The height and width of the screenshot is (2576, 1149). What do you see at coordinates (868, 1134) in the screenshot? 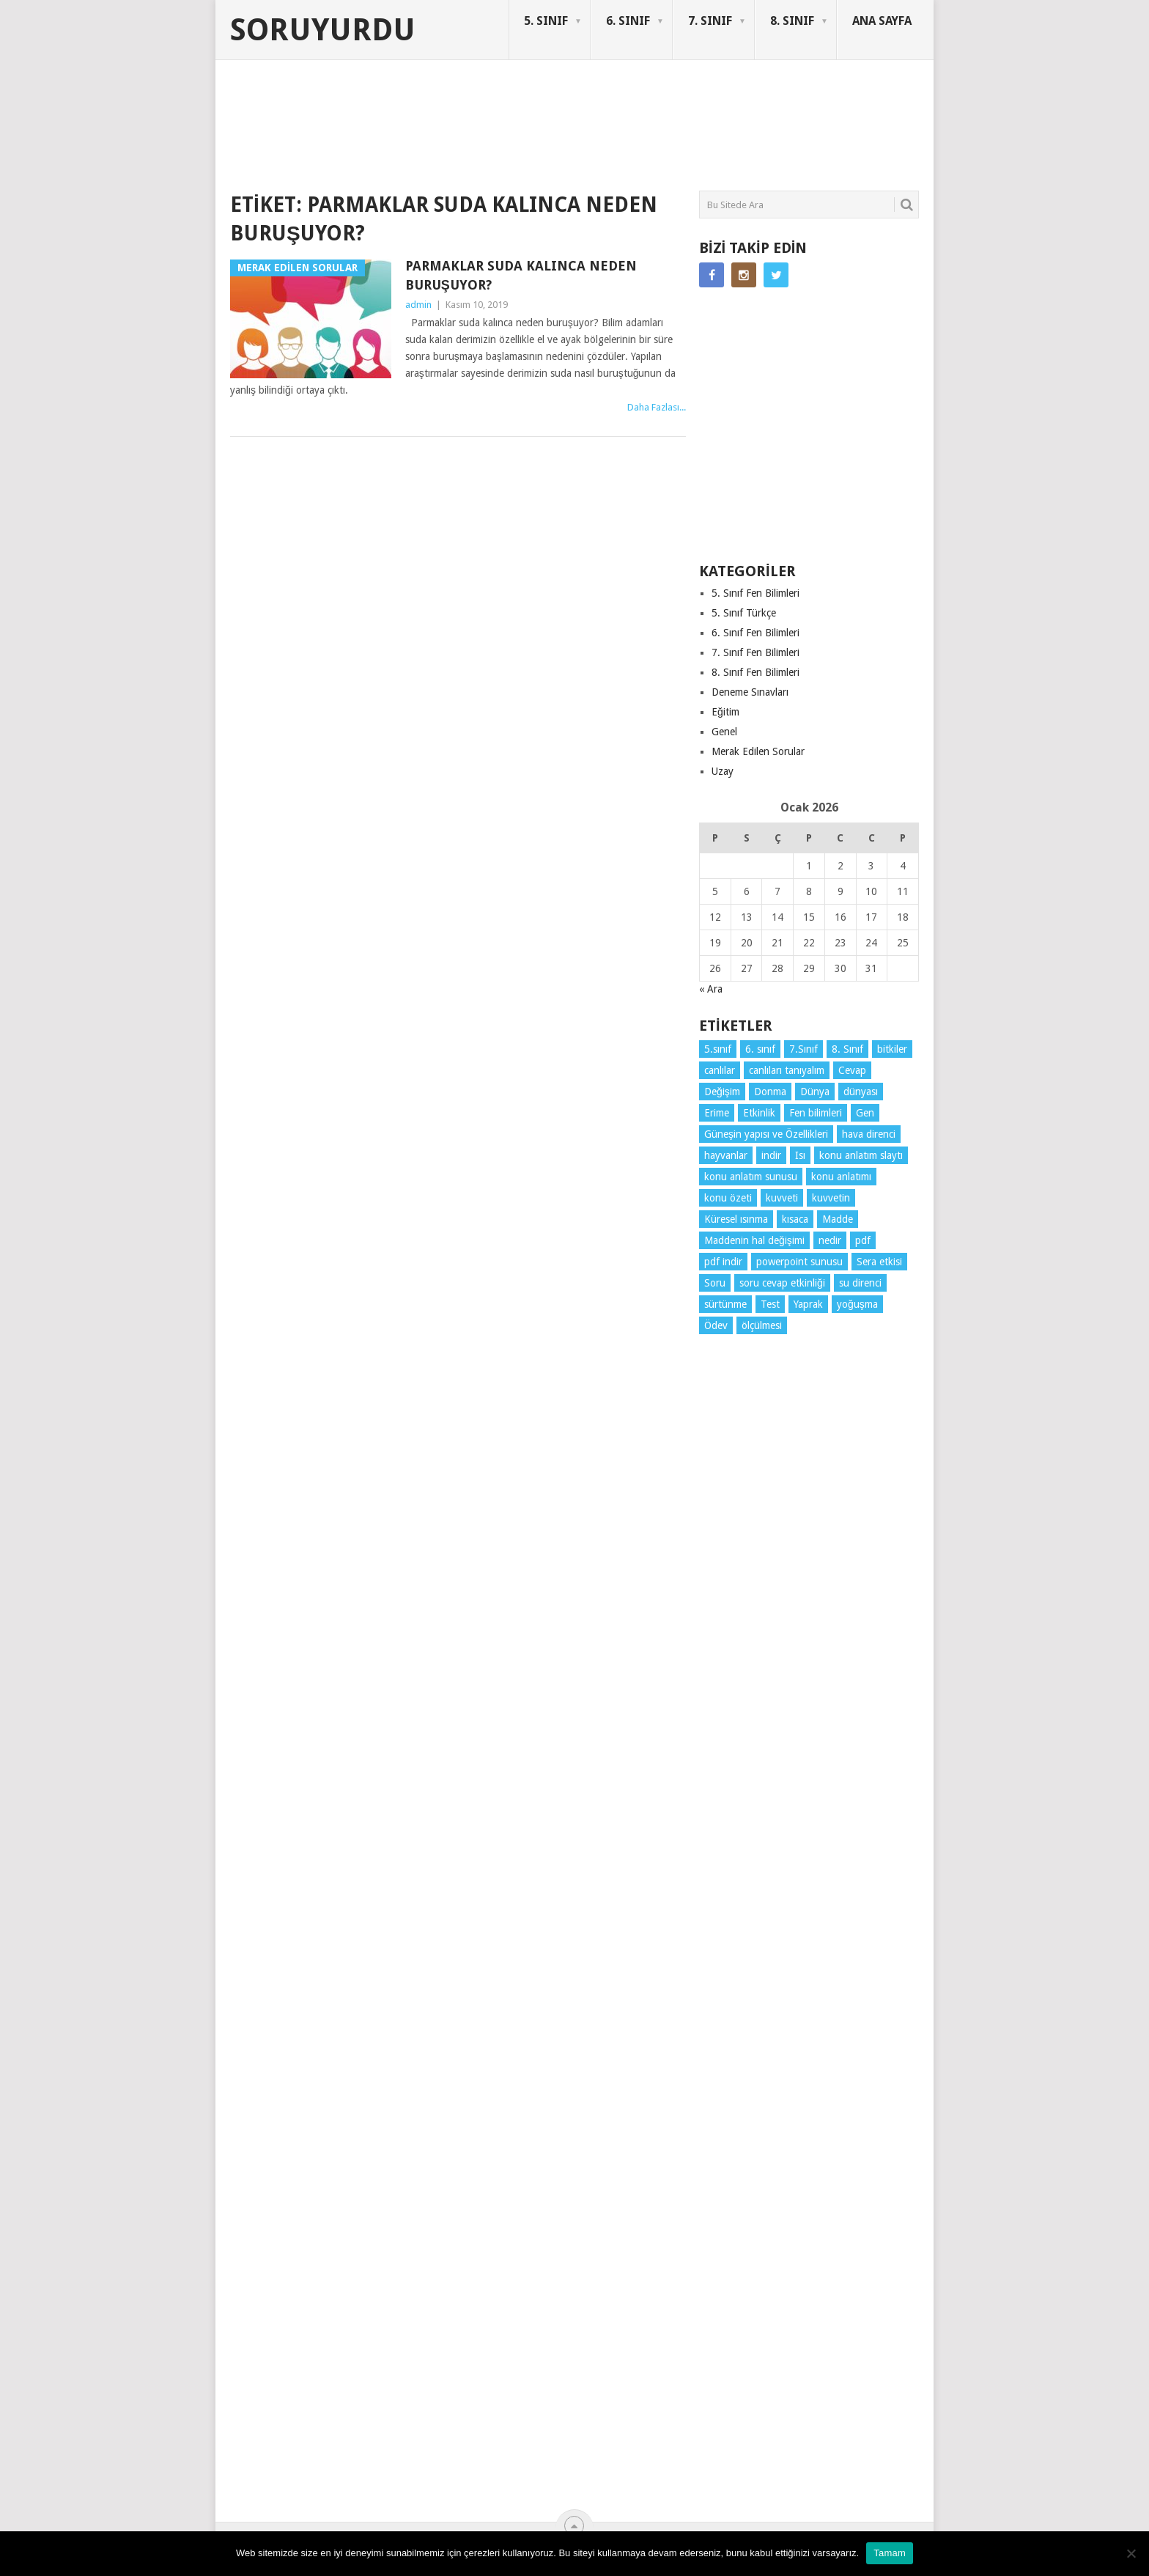
I see `hava direnci [hava direnci (3 öge)]` at bounding box center [868, 1134].